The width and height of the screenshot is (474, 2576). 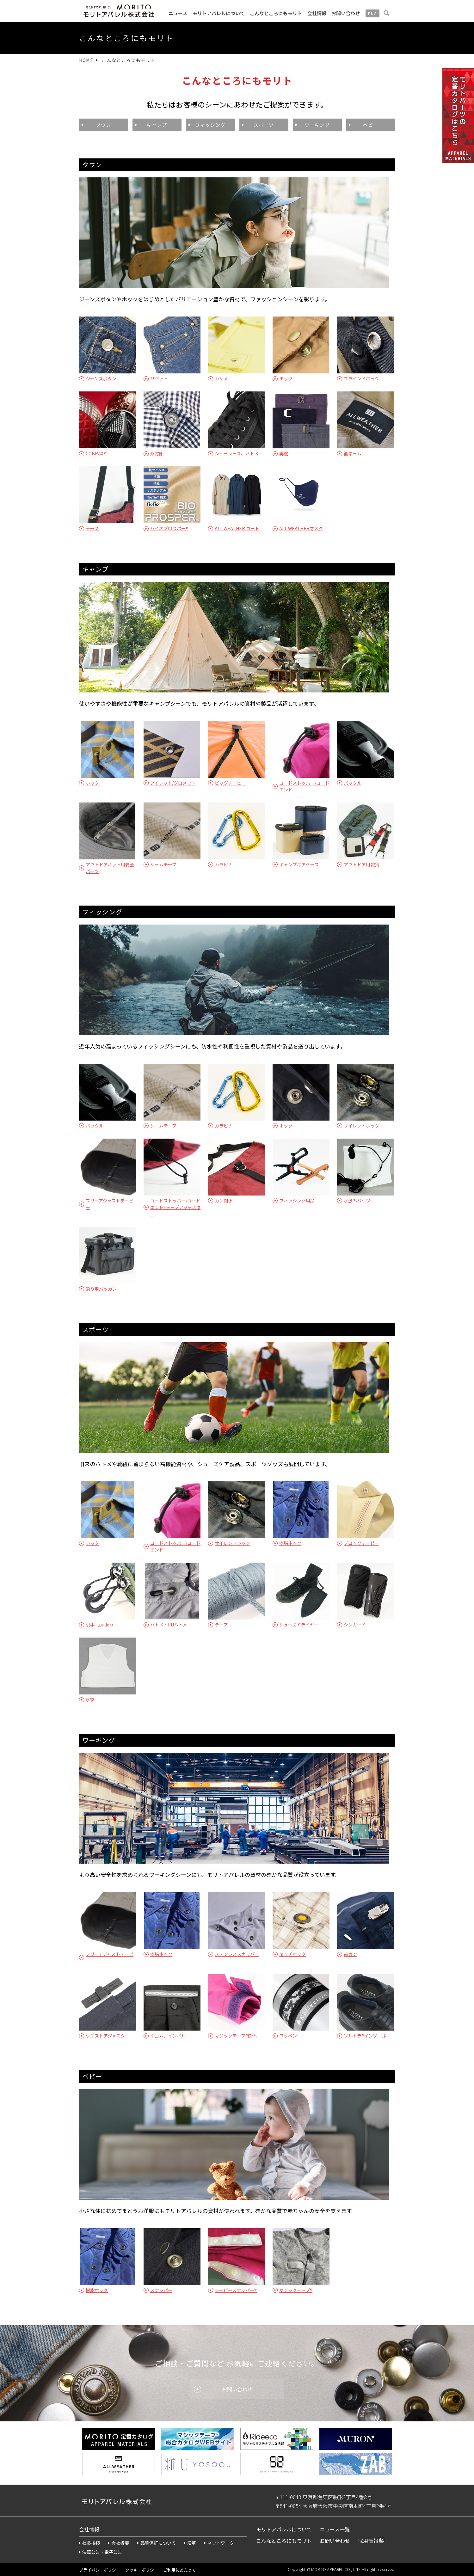 I want to click on ワーキング, so click(x=317, y=124).